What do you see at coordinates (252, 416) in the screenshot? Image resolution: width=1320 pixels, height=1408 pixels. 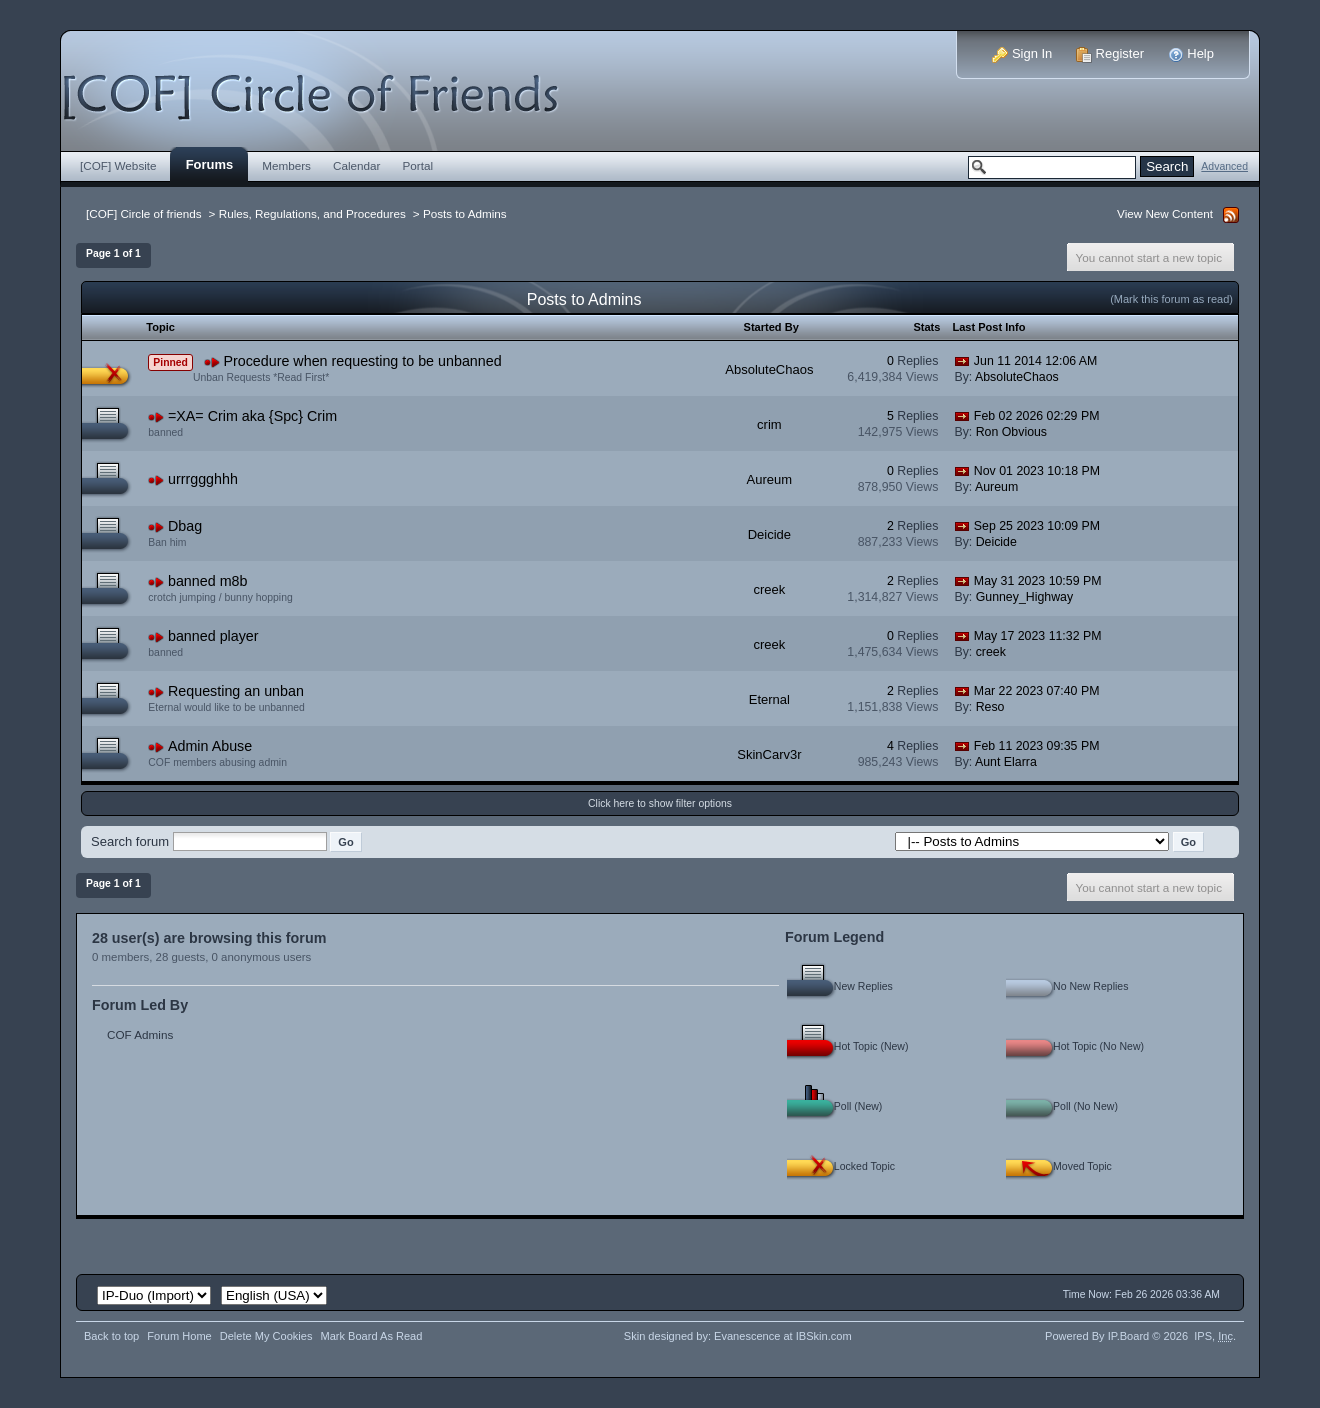 I see `=XA= Crim aka {Spc} Crim` at bounding box center [252, 416].